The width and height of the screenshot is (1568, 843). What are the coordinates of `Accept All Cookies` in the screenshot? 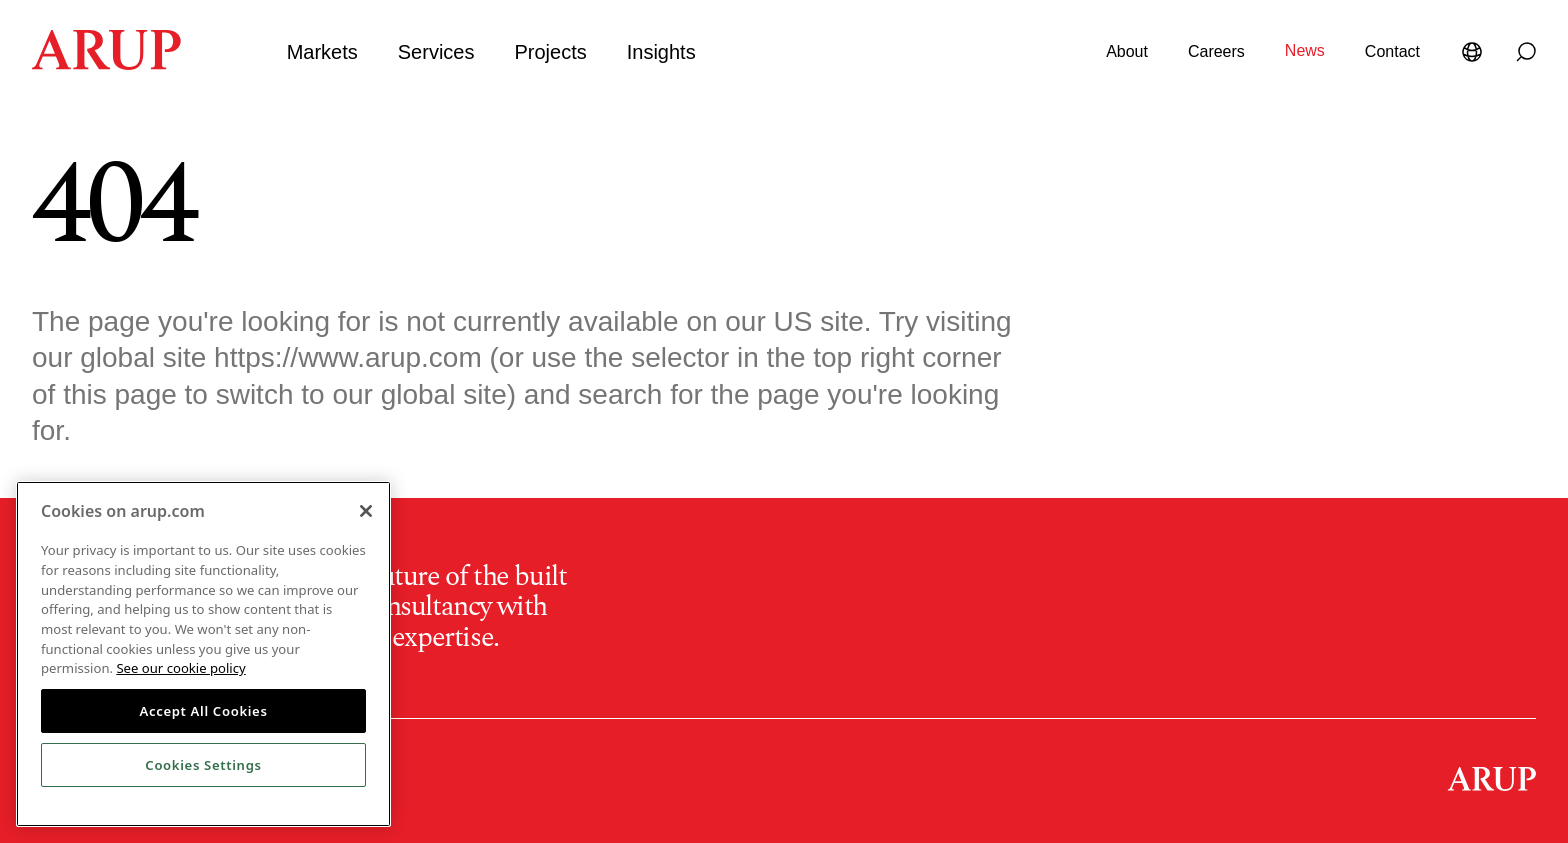 It's located at (203, 711).